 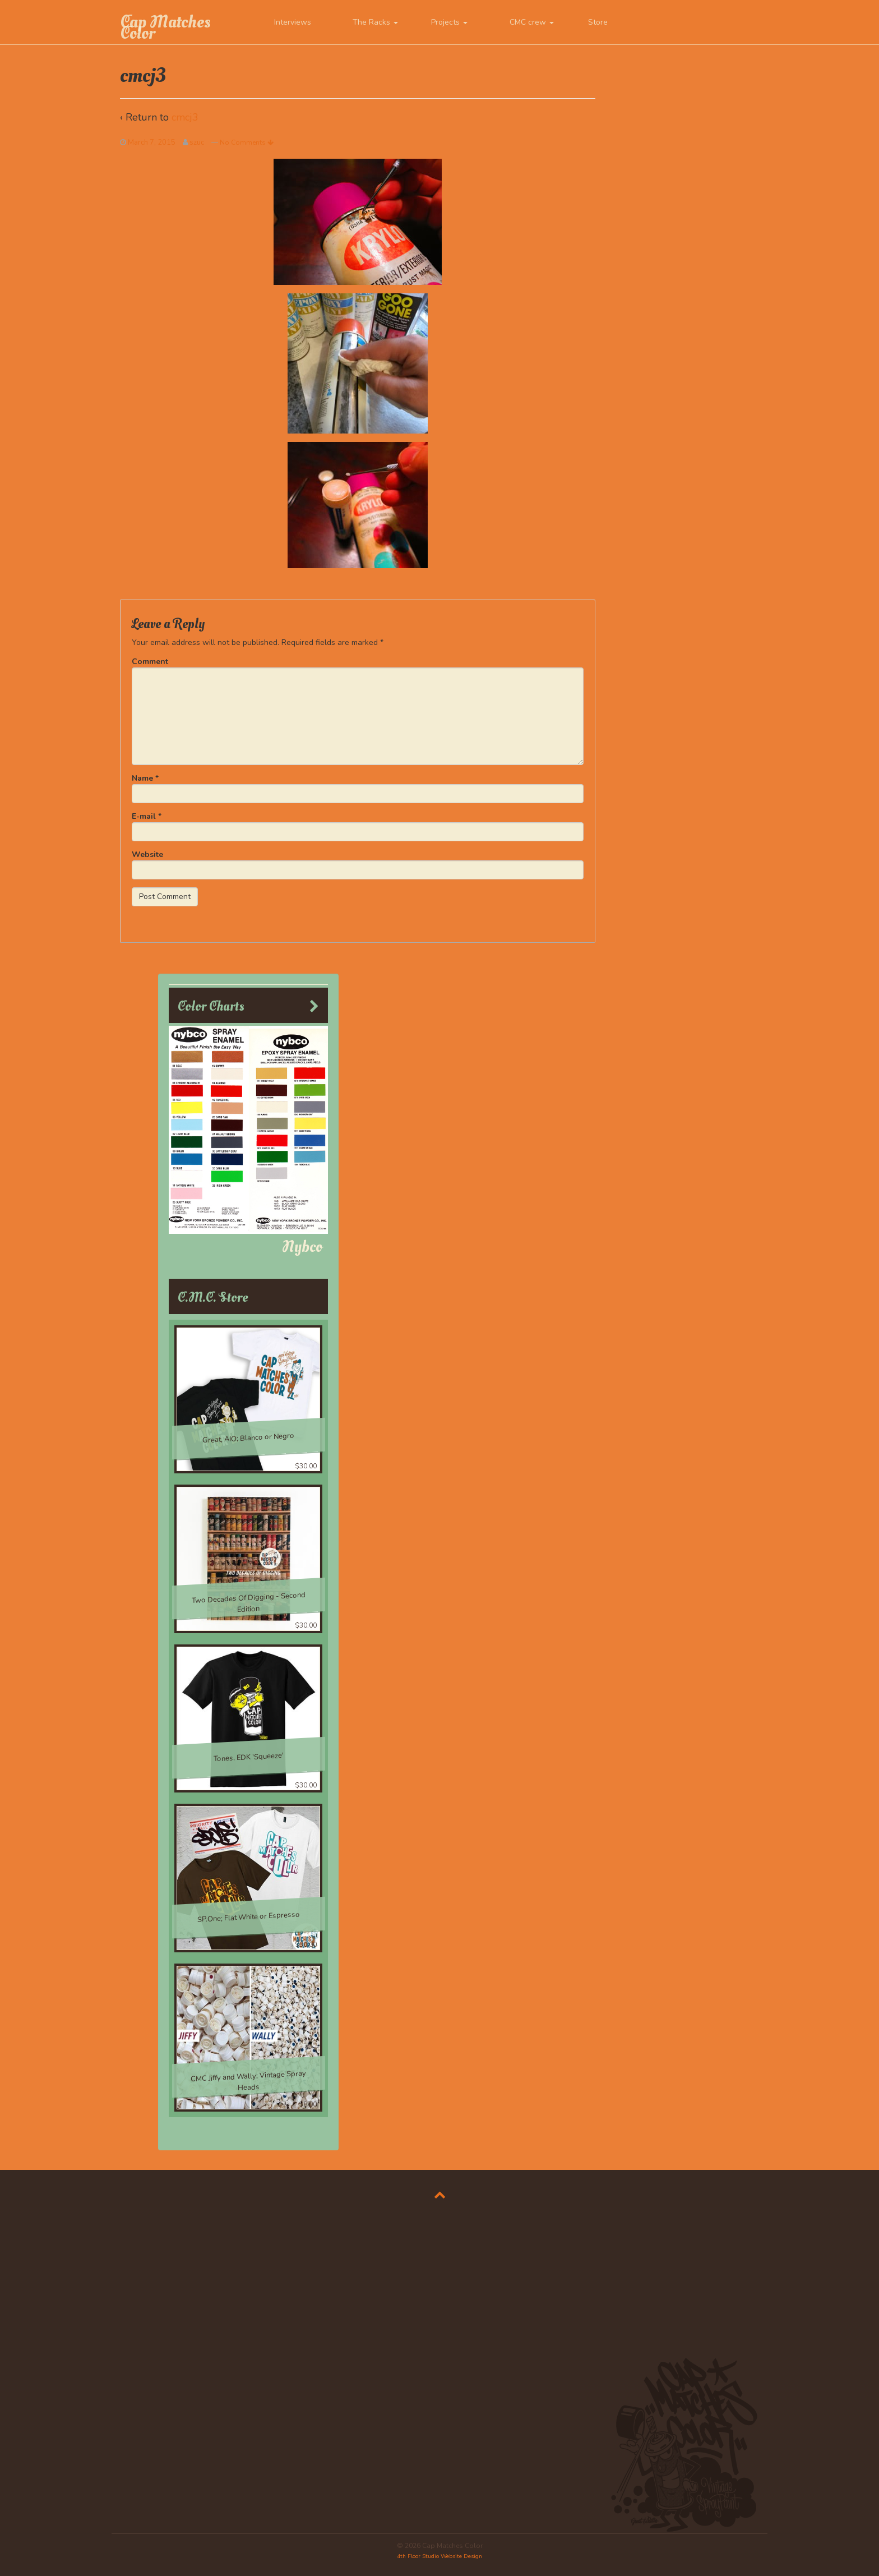 I want to click on E-mail, so click(x=144, y=816).